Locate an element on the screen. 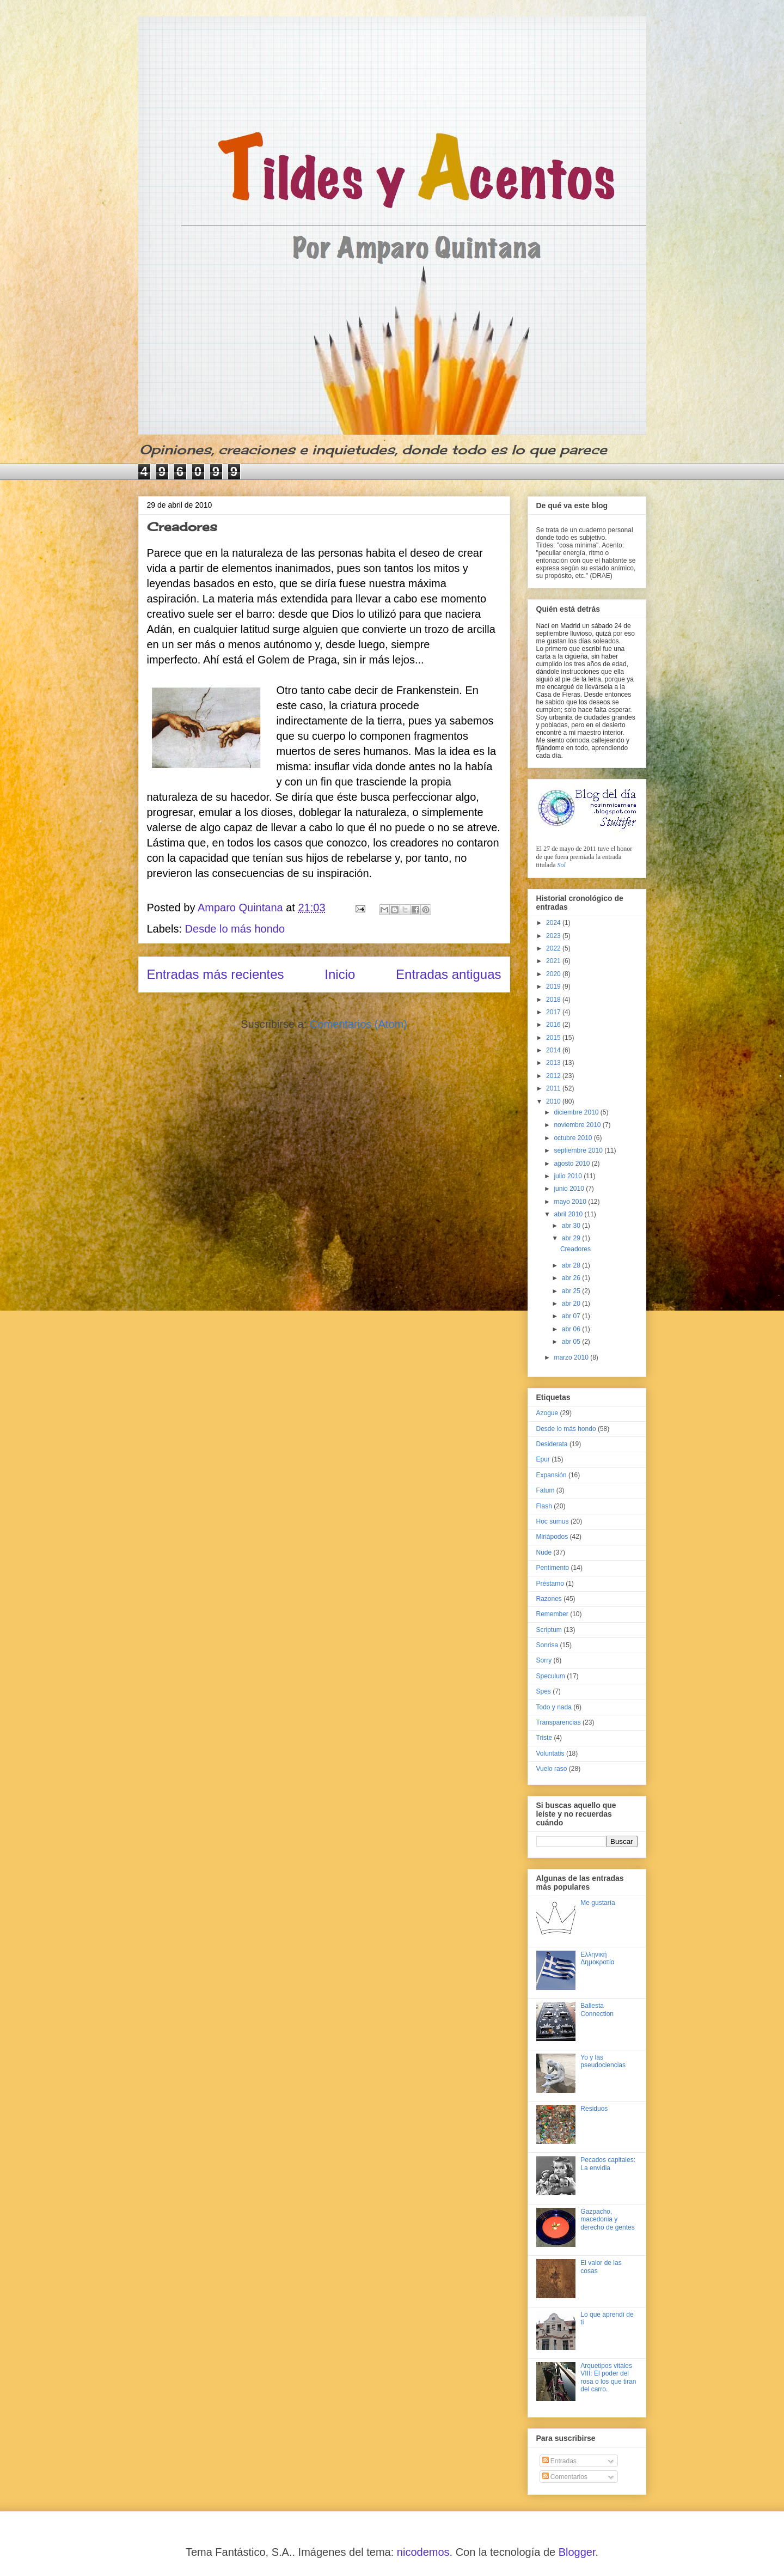 The width and height of the screenshot is (784, 2576). Arquetipos vitales VIII: El poder del rosa o los que tiran del carro. is located at coordinates (608, 2377).